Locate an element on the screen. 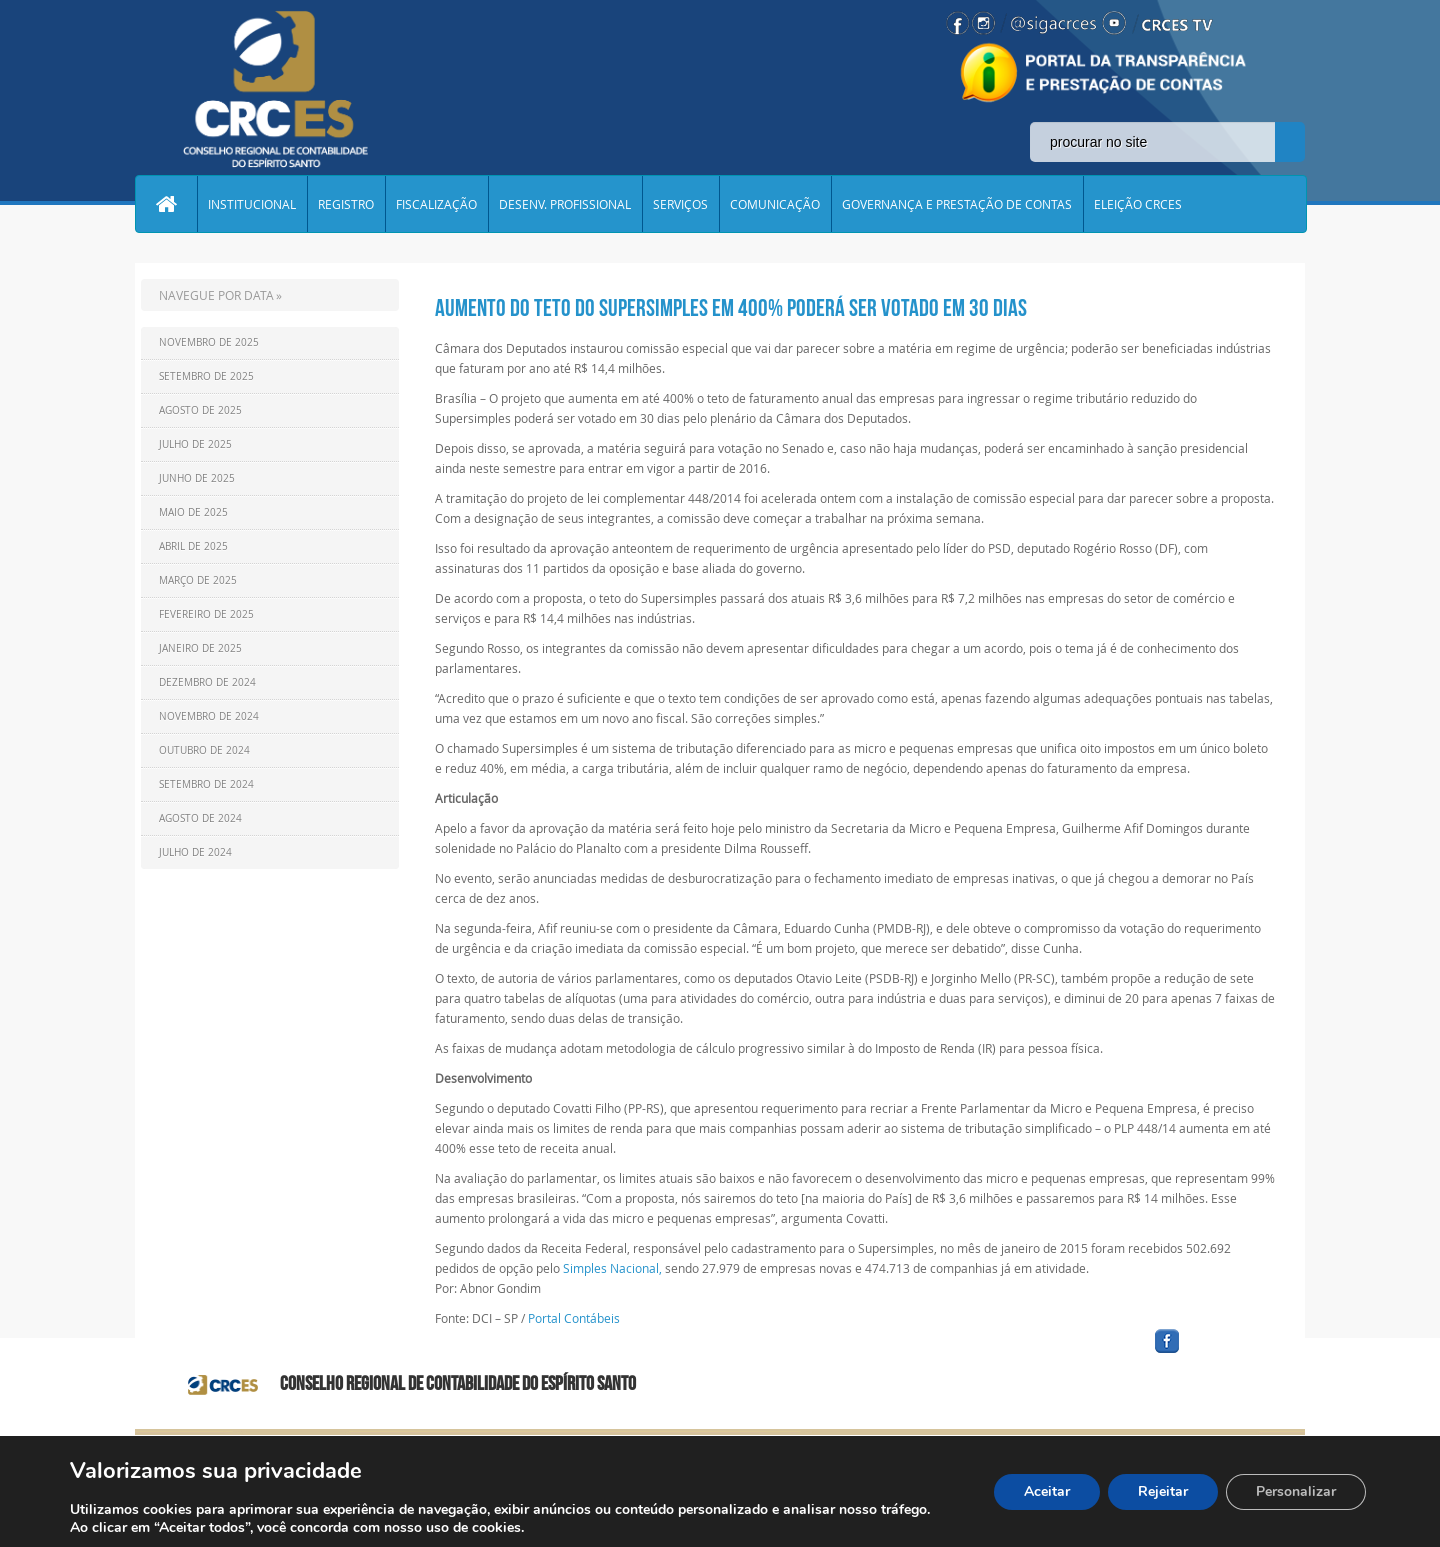  Personalizar is located at coordinates (1296, 1491).